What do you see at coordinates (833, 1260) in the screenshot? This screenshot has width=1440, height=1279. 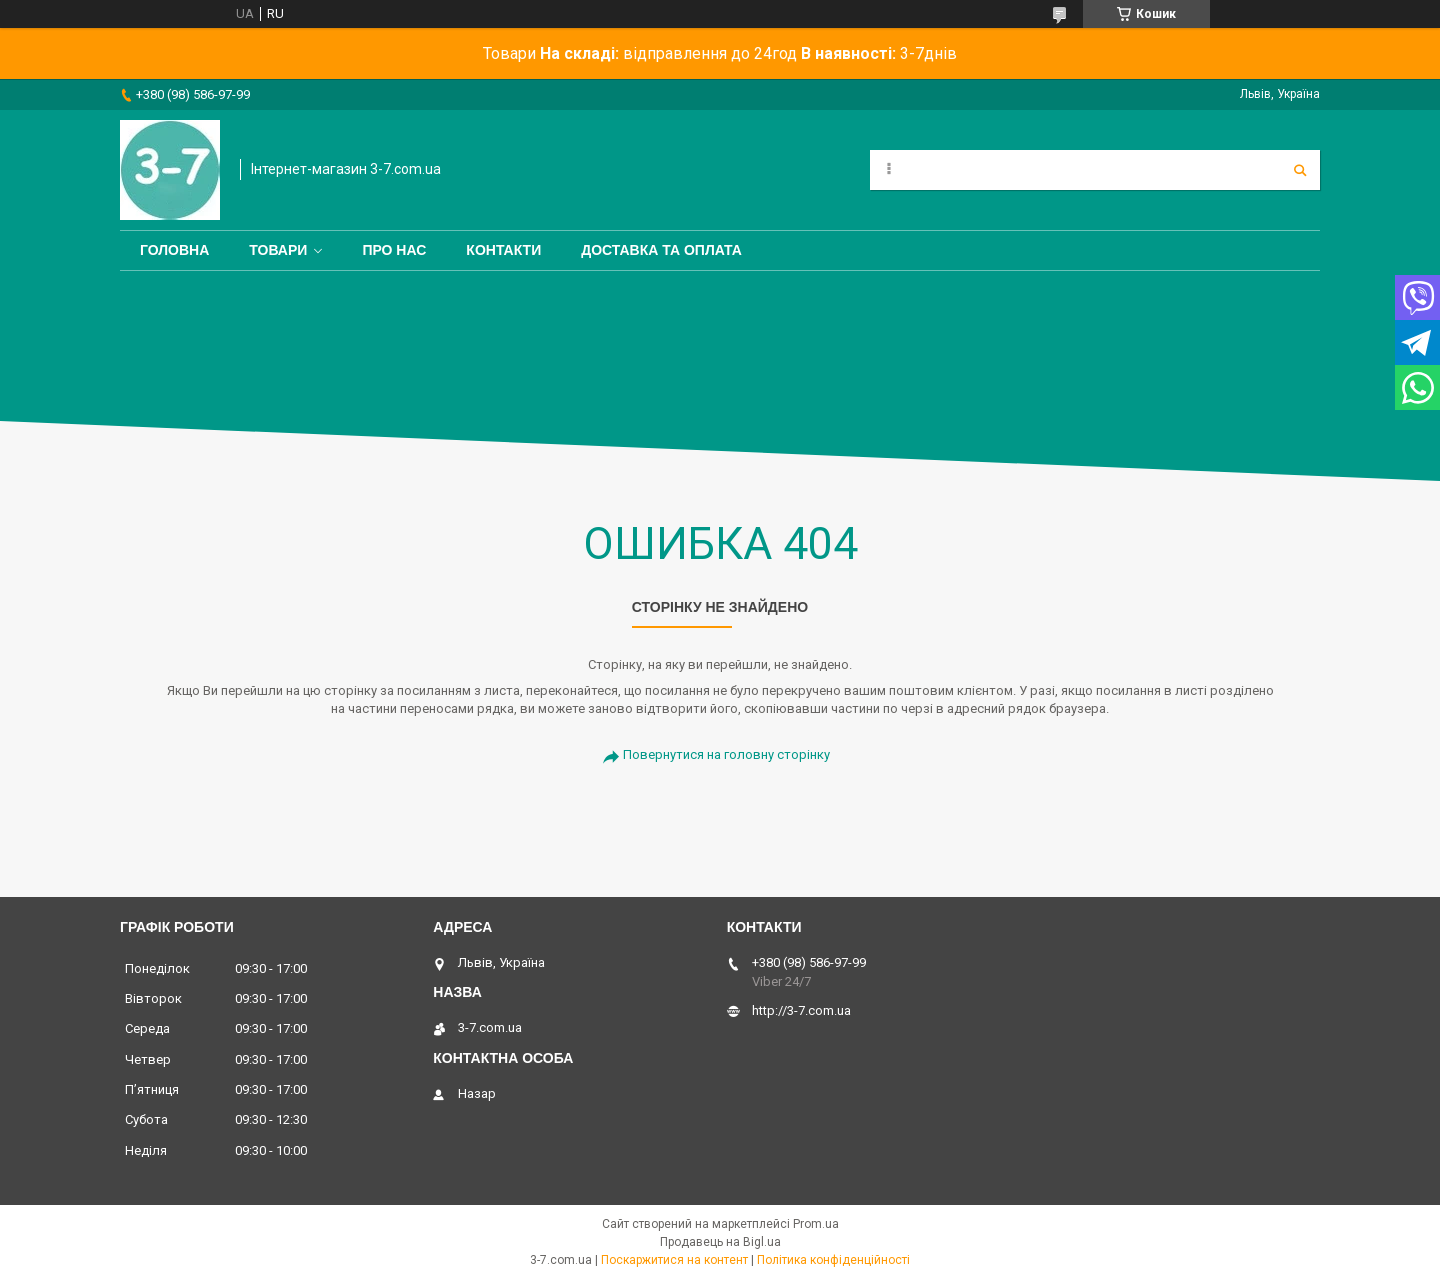 I see `Політика конфіденційності` at bounding box center [833, 1260].